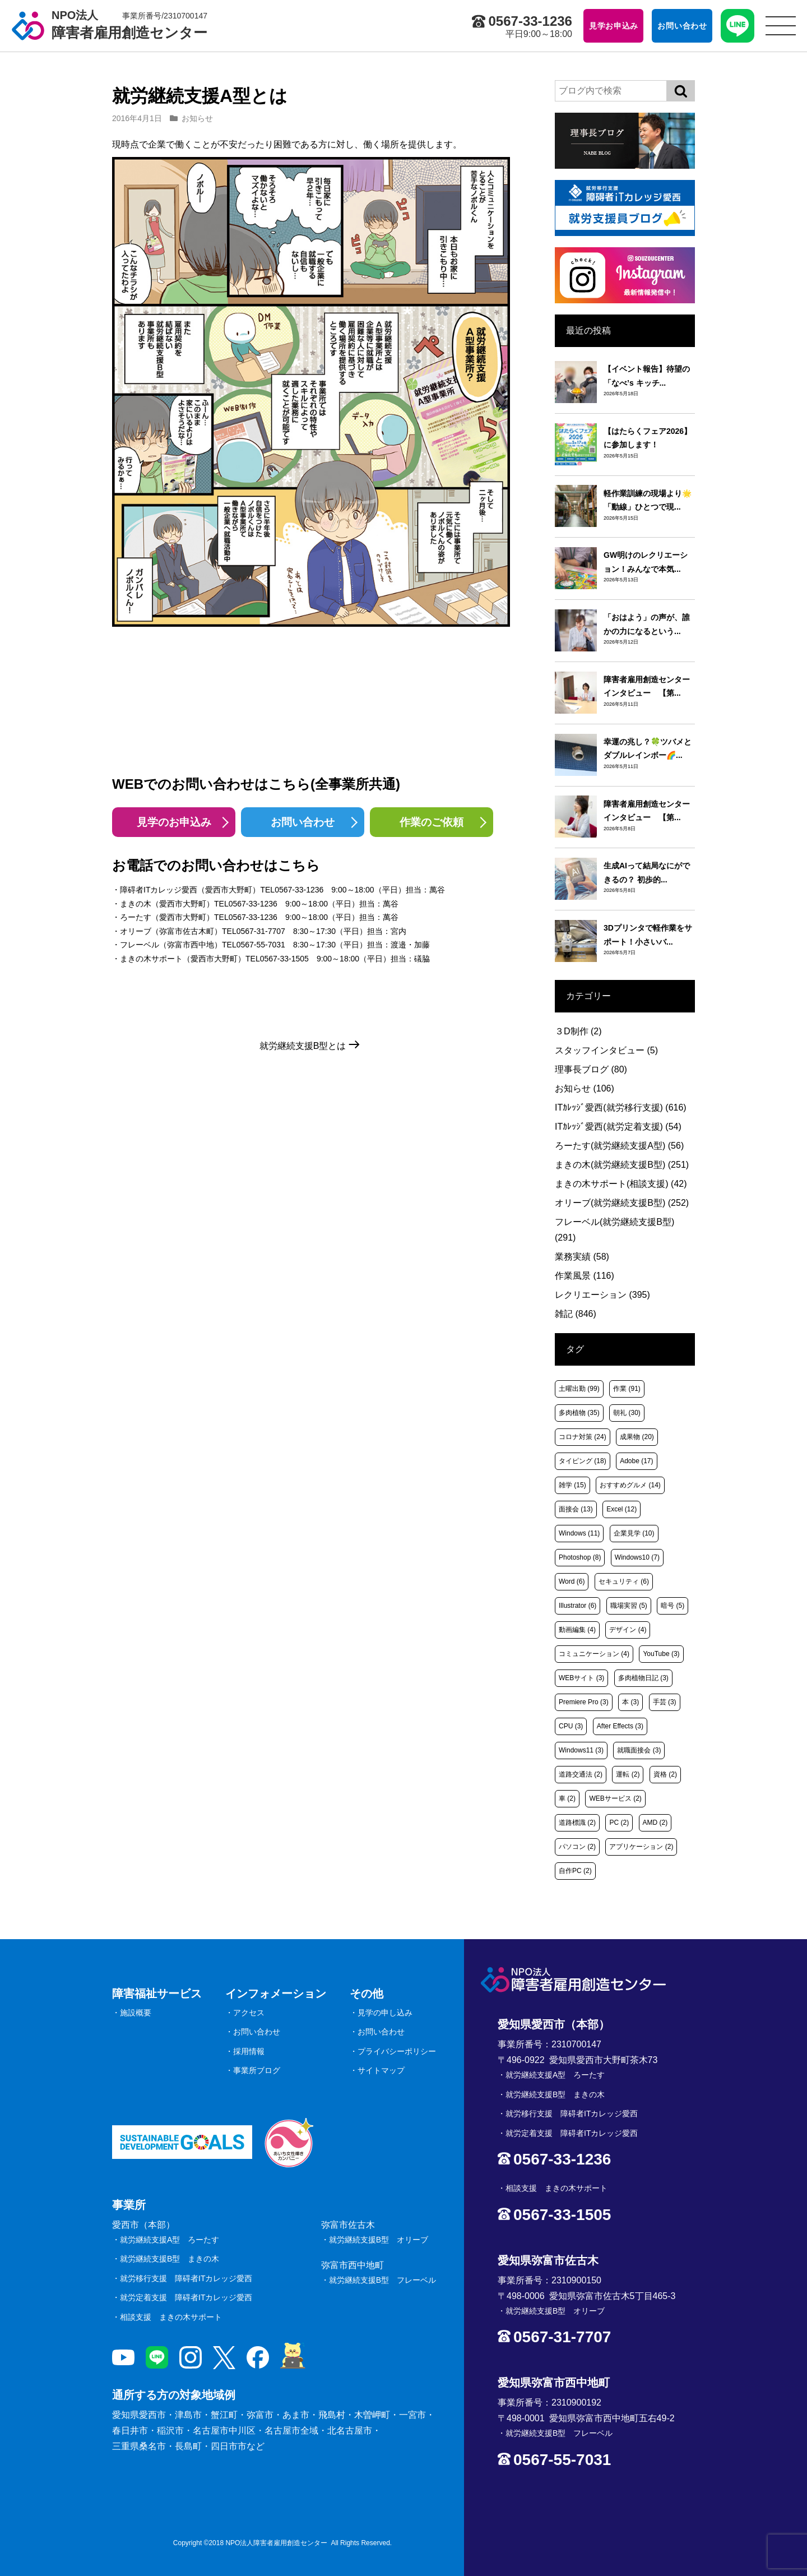  Describe the element at coordinates (630, 1702) in the screenshot. I see `本 [本 (3個の項目)]` at that location.